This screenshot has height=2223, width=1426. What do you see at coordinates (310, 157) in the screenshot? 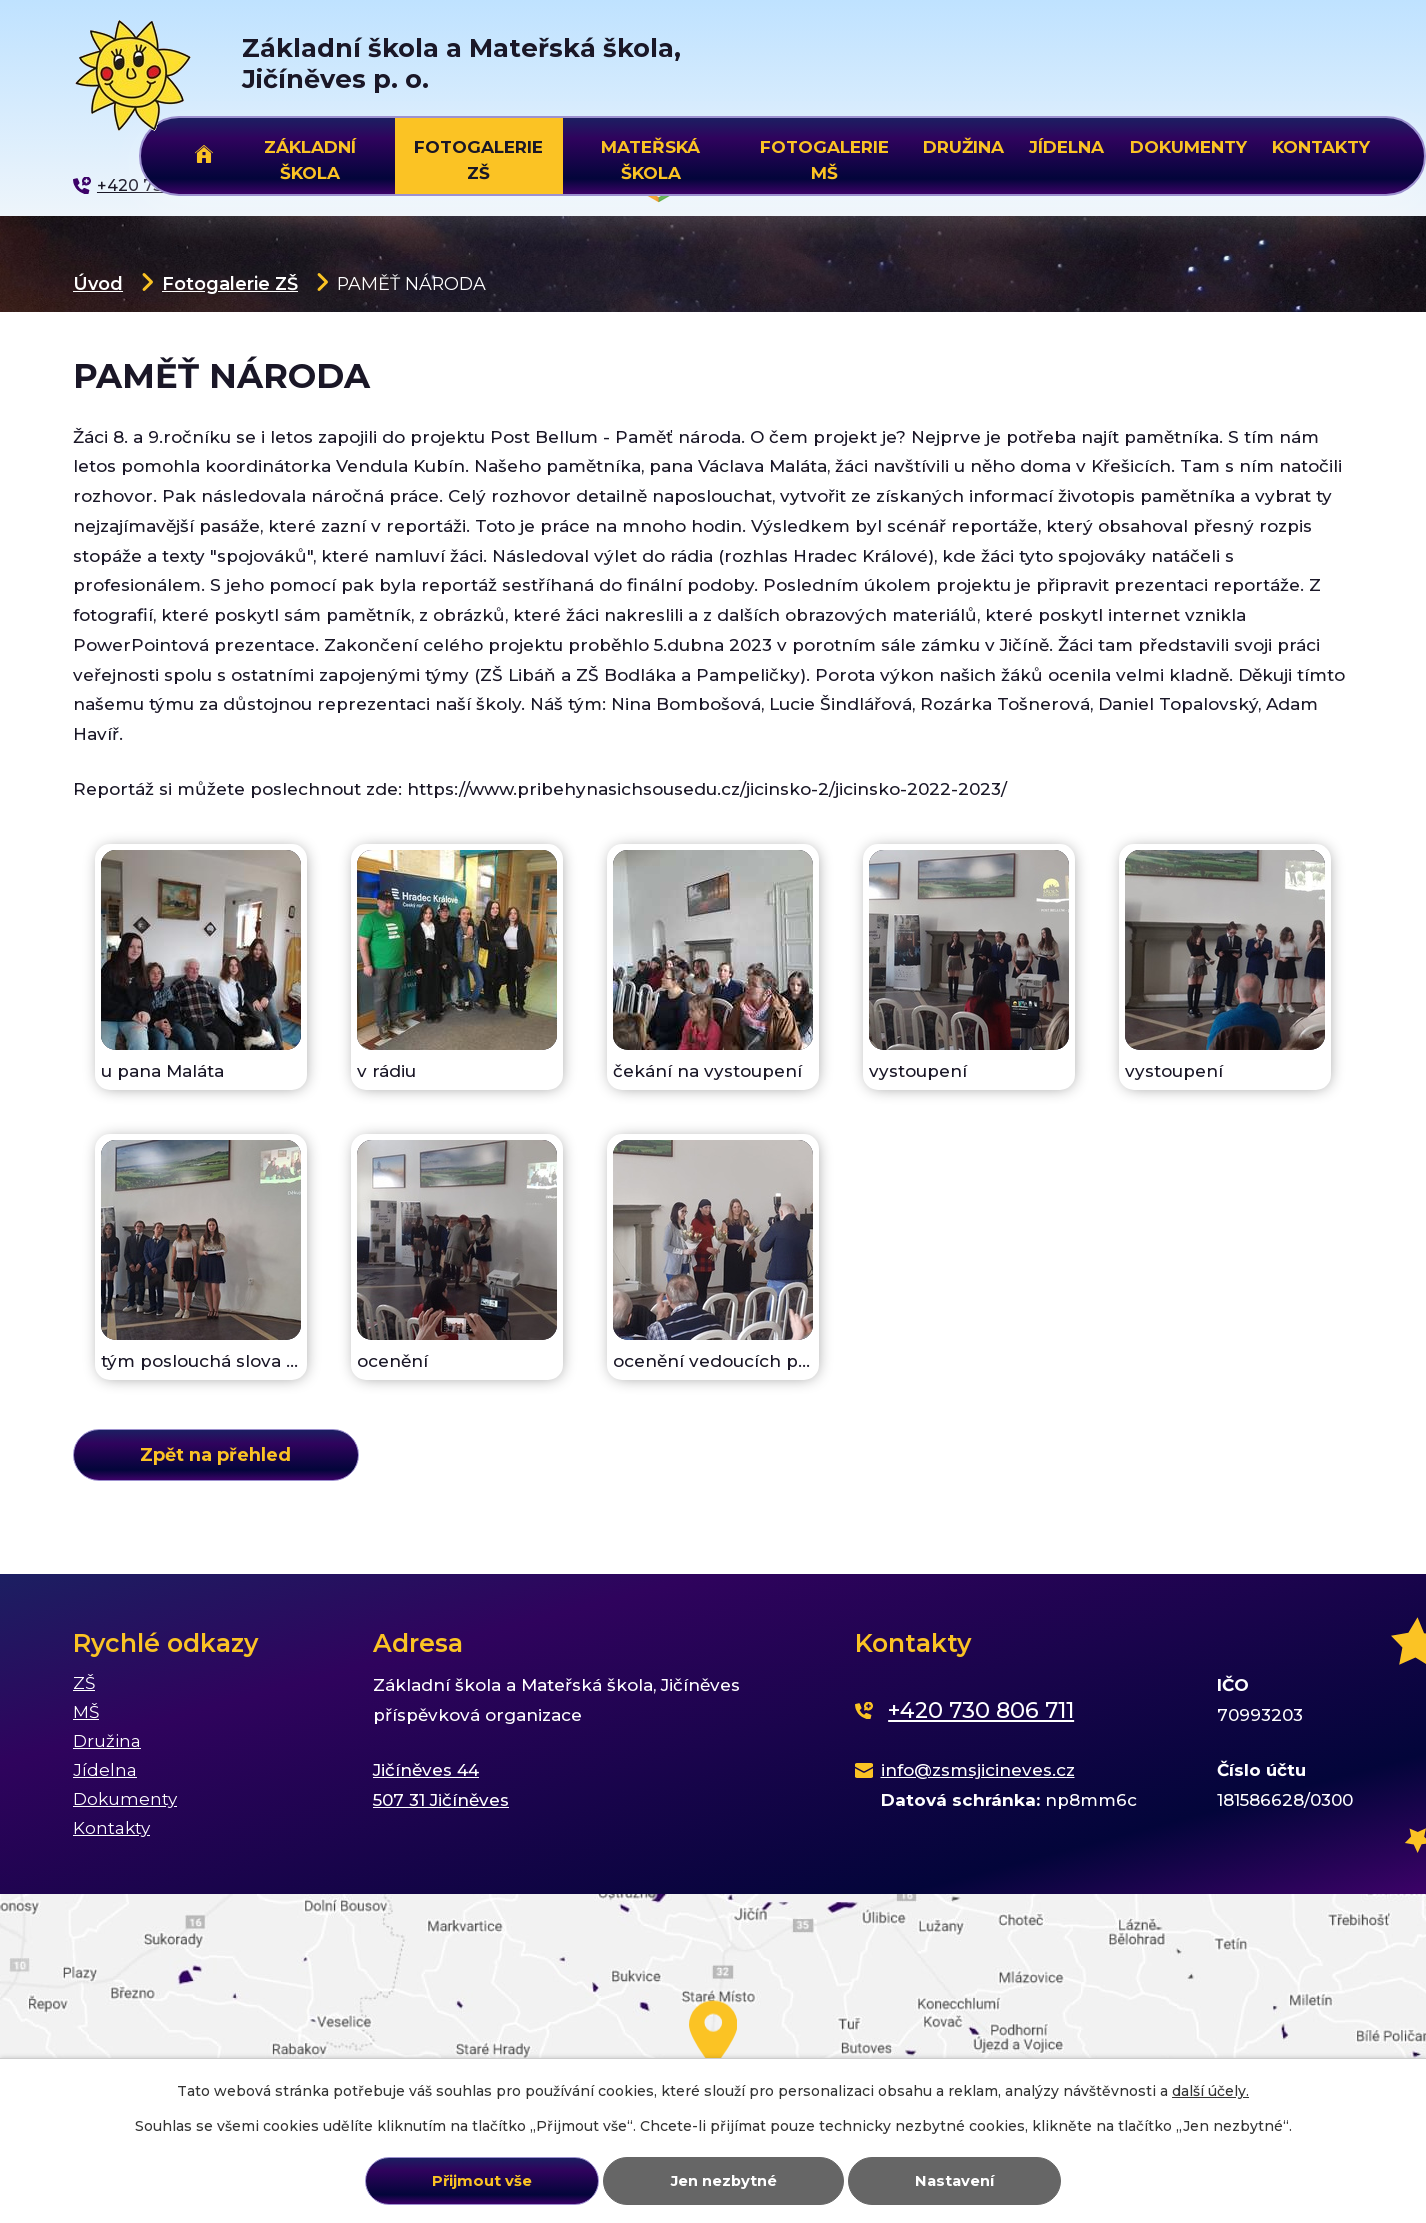
I see `Základní škola` at bounding box center [310, 157].